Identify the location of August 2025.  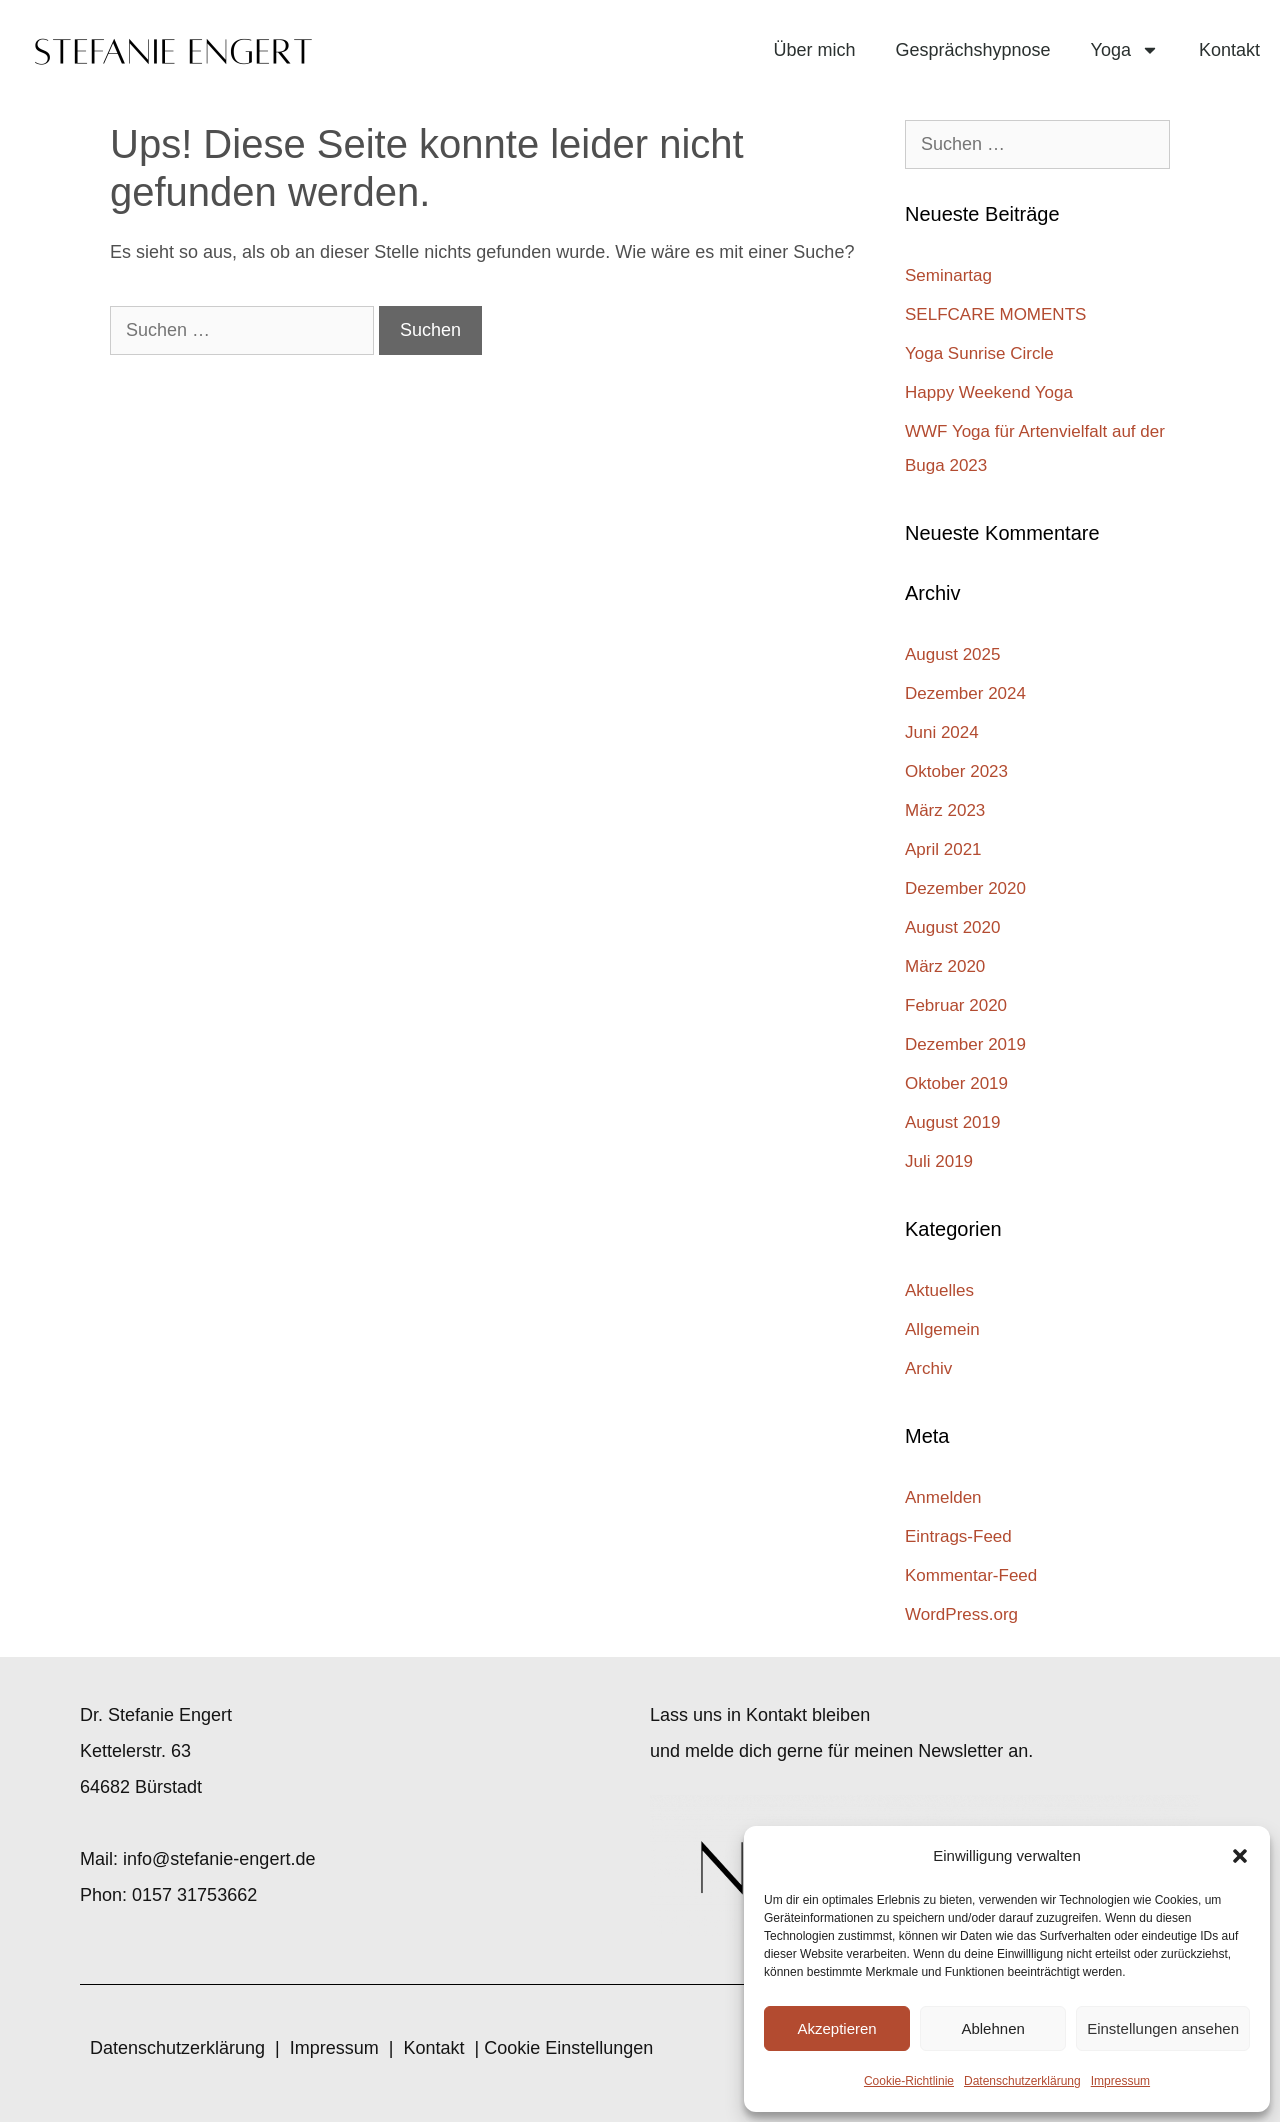
(952, 654).